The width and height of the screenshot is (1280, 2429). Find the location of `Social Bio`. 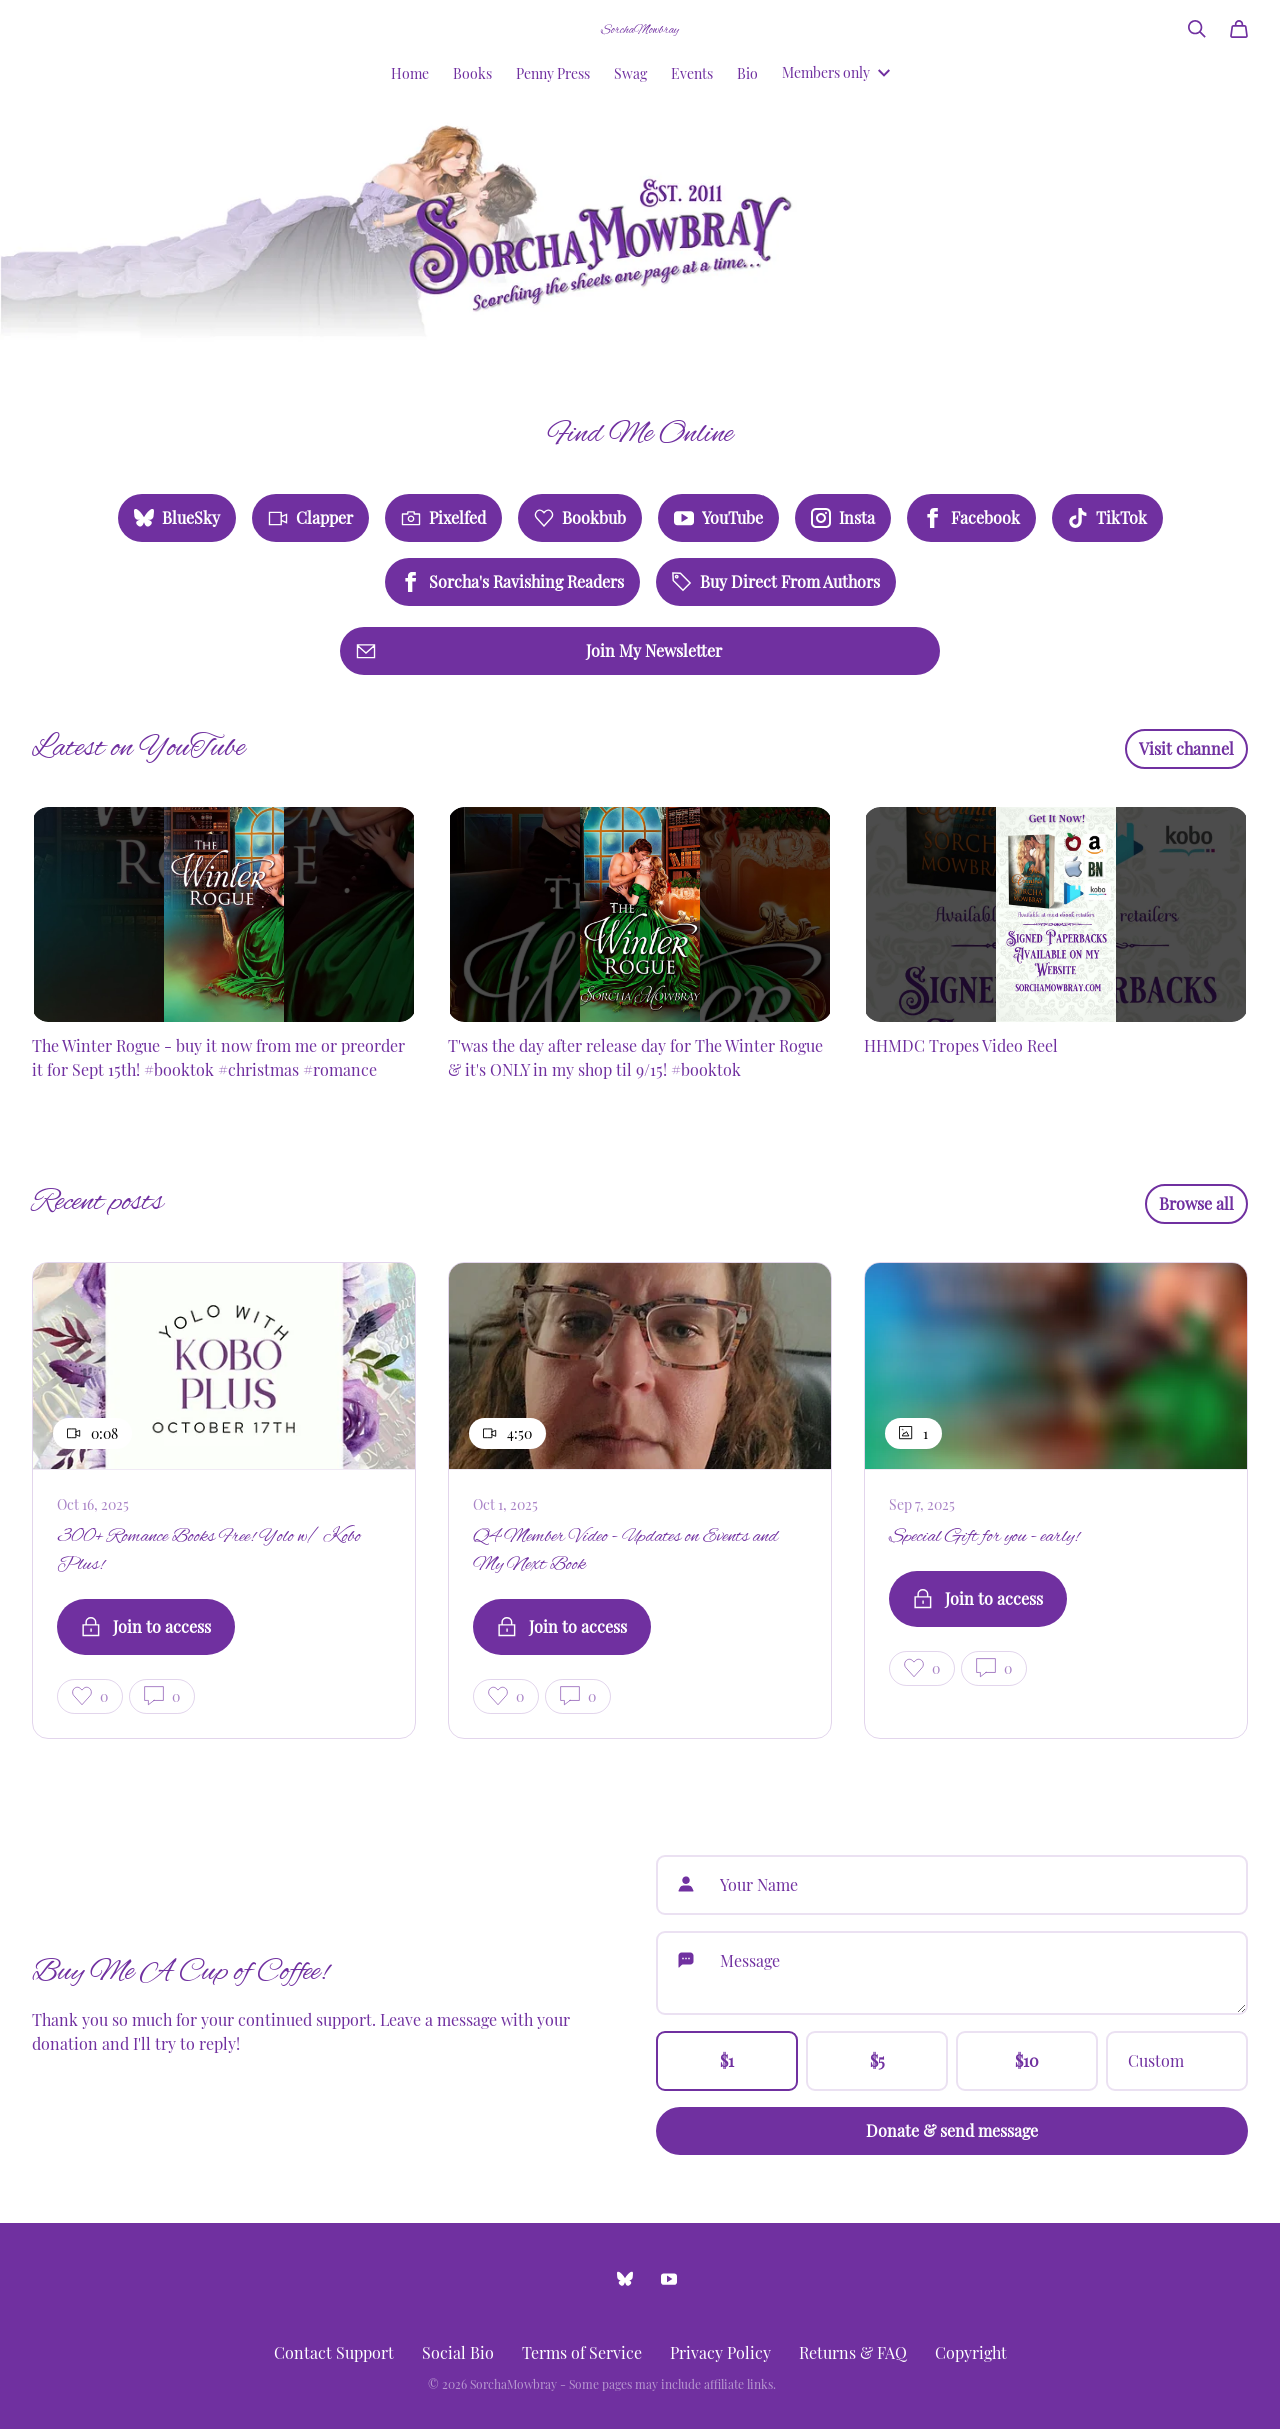

Social Bio is located at coordinates (458, 2352).